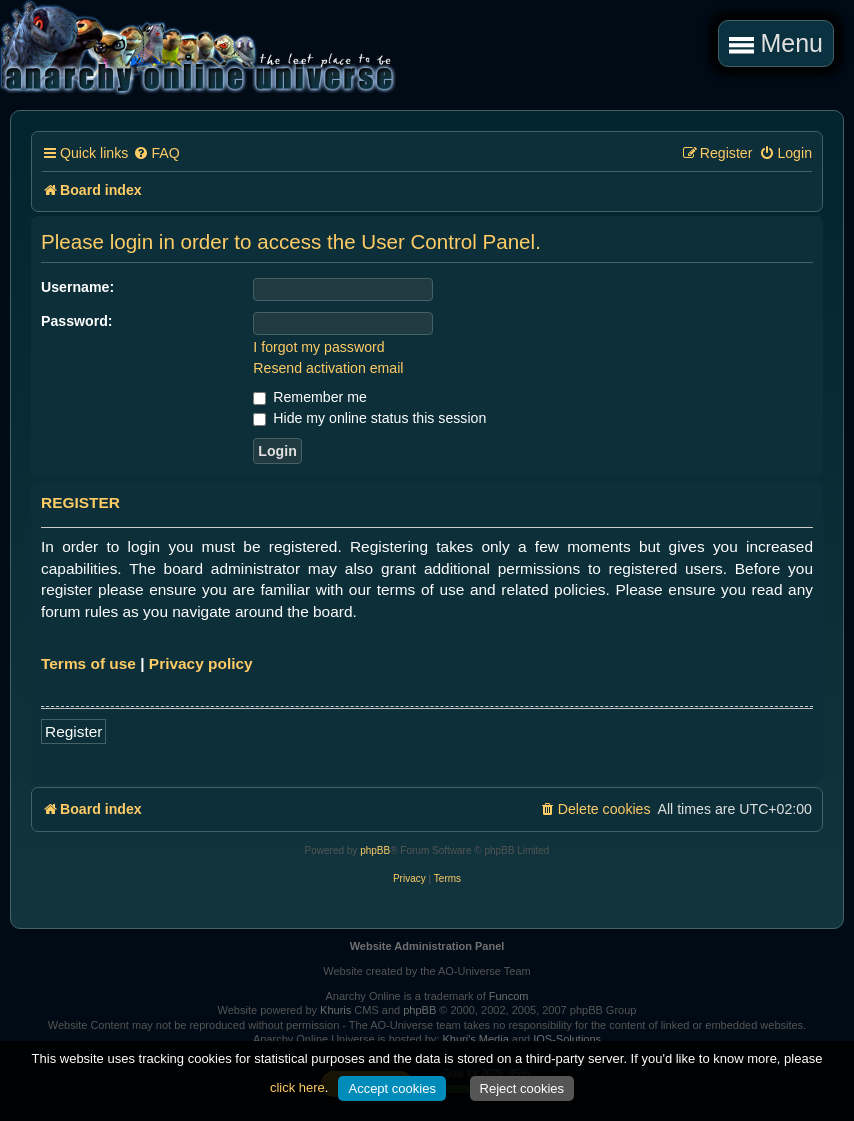  Describe the element at coordinates (369, 418) in the screenshot. I see `Hide my online status this session` at that location.